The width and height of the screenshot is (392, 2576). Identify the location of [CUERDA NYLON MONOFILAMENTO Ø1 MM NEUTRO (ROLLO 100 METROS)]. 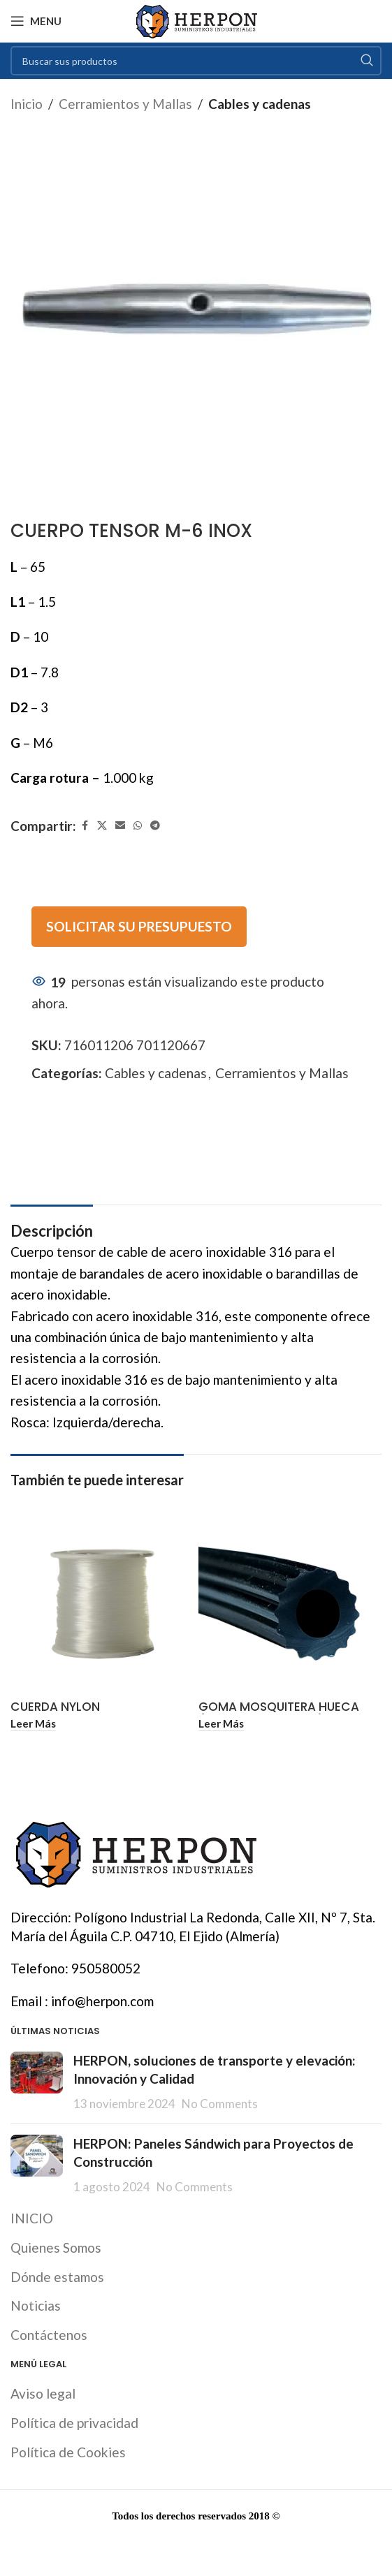
(102, 1603).